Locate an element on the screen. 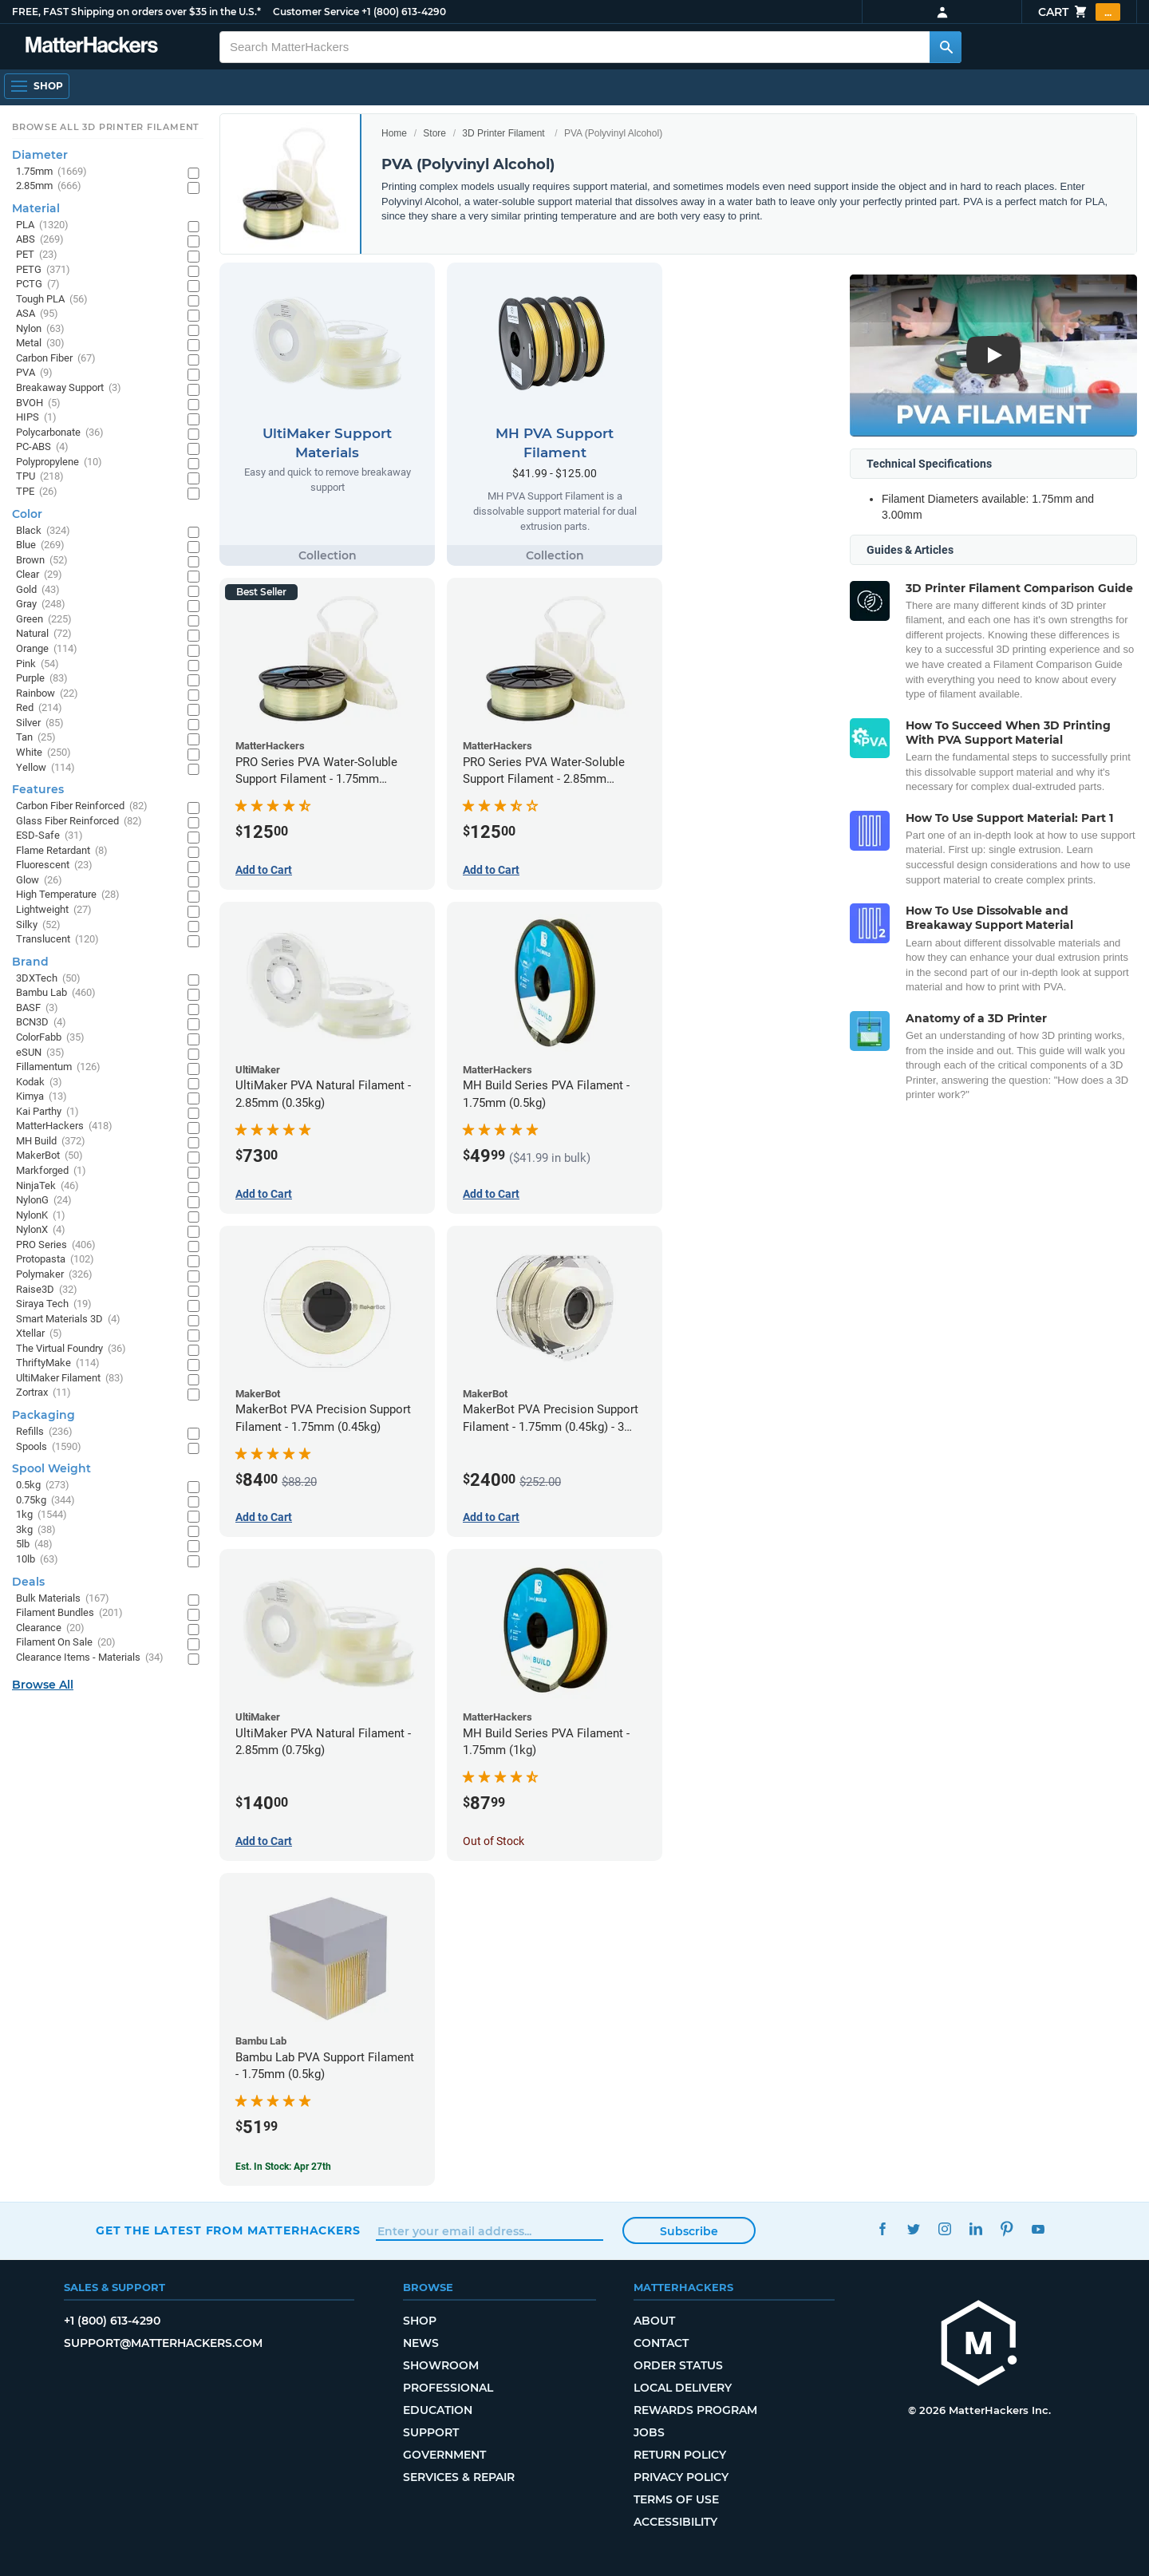  Order Status is located at coordinates (678, 2365).